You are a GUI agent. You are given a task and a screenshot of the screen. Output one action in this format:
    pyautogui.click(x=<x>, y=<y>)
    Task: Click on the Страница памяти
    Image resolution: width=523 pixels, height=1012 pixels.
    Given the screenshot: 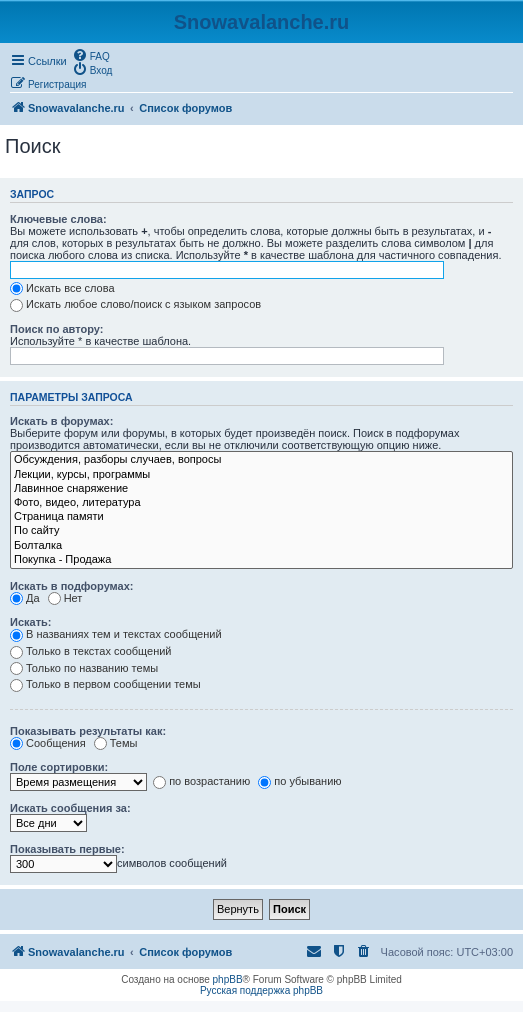 What is the action you would take?
    pyautogui.click(x=261, y=517)
    